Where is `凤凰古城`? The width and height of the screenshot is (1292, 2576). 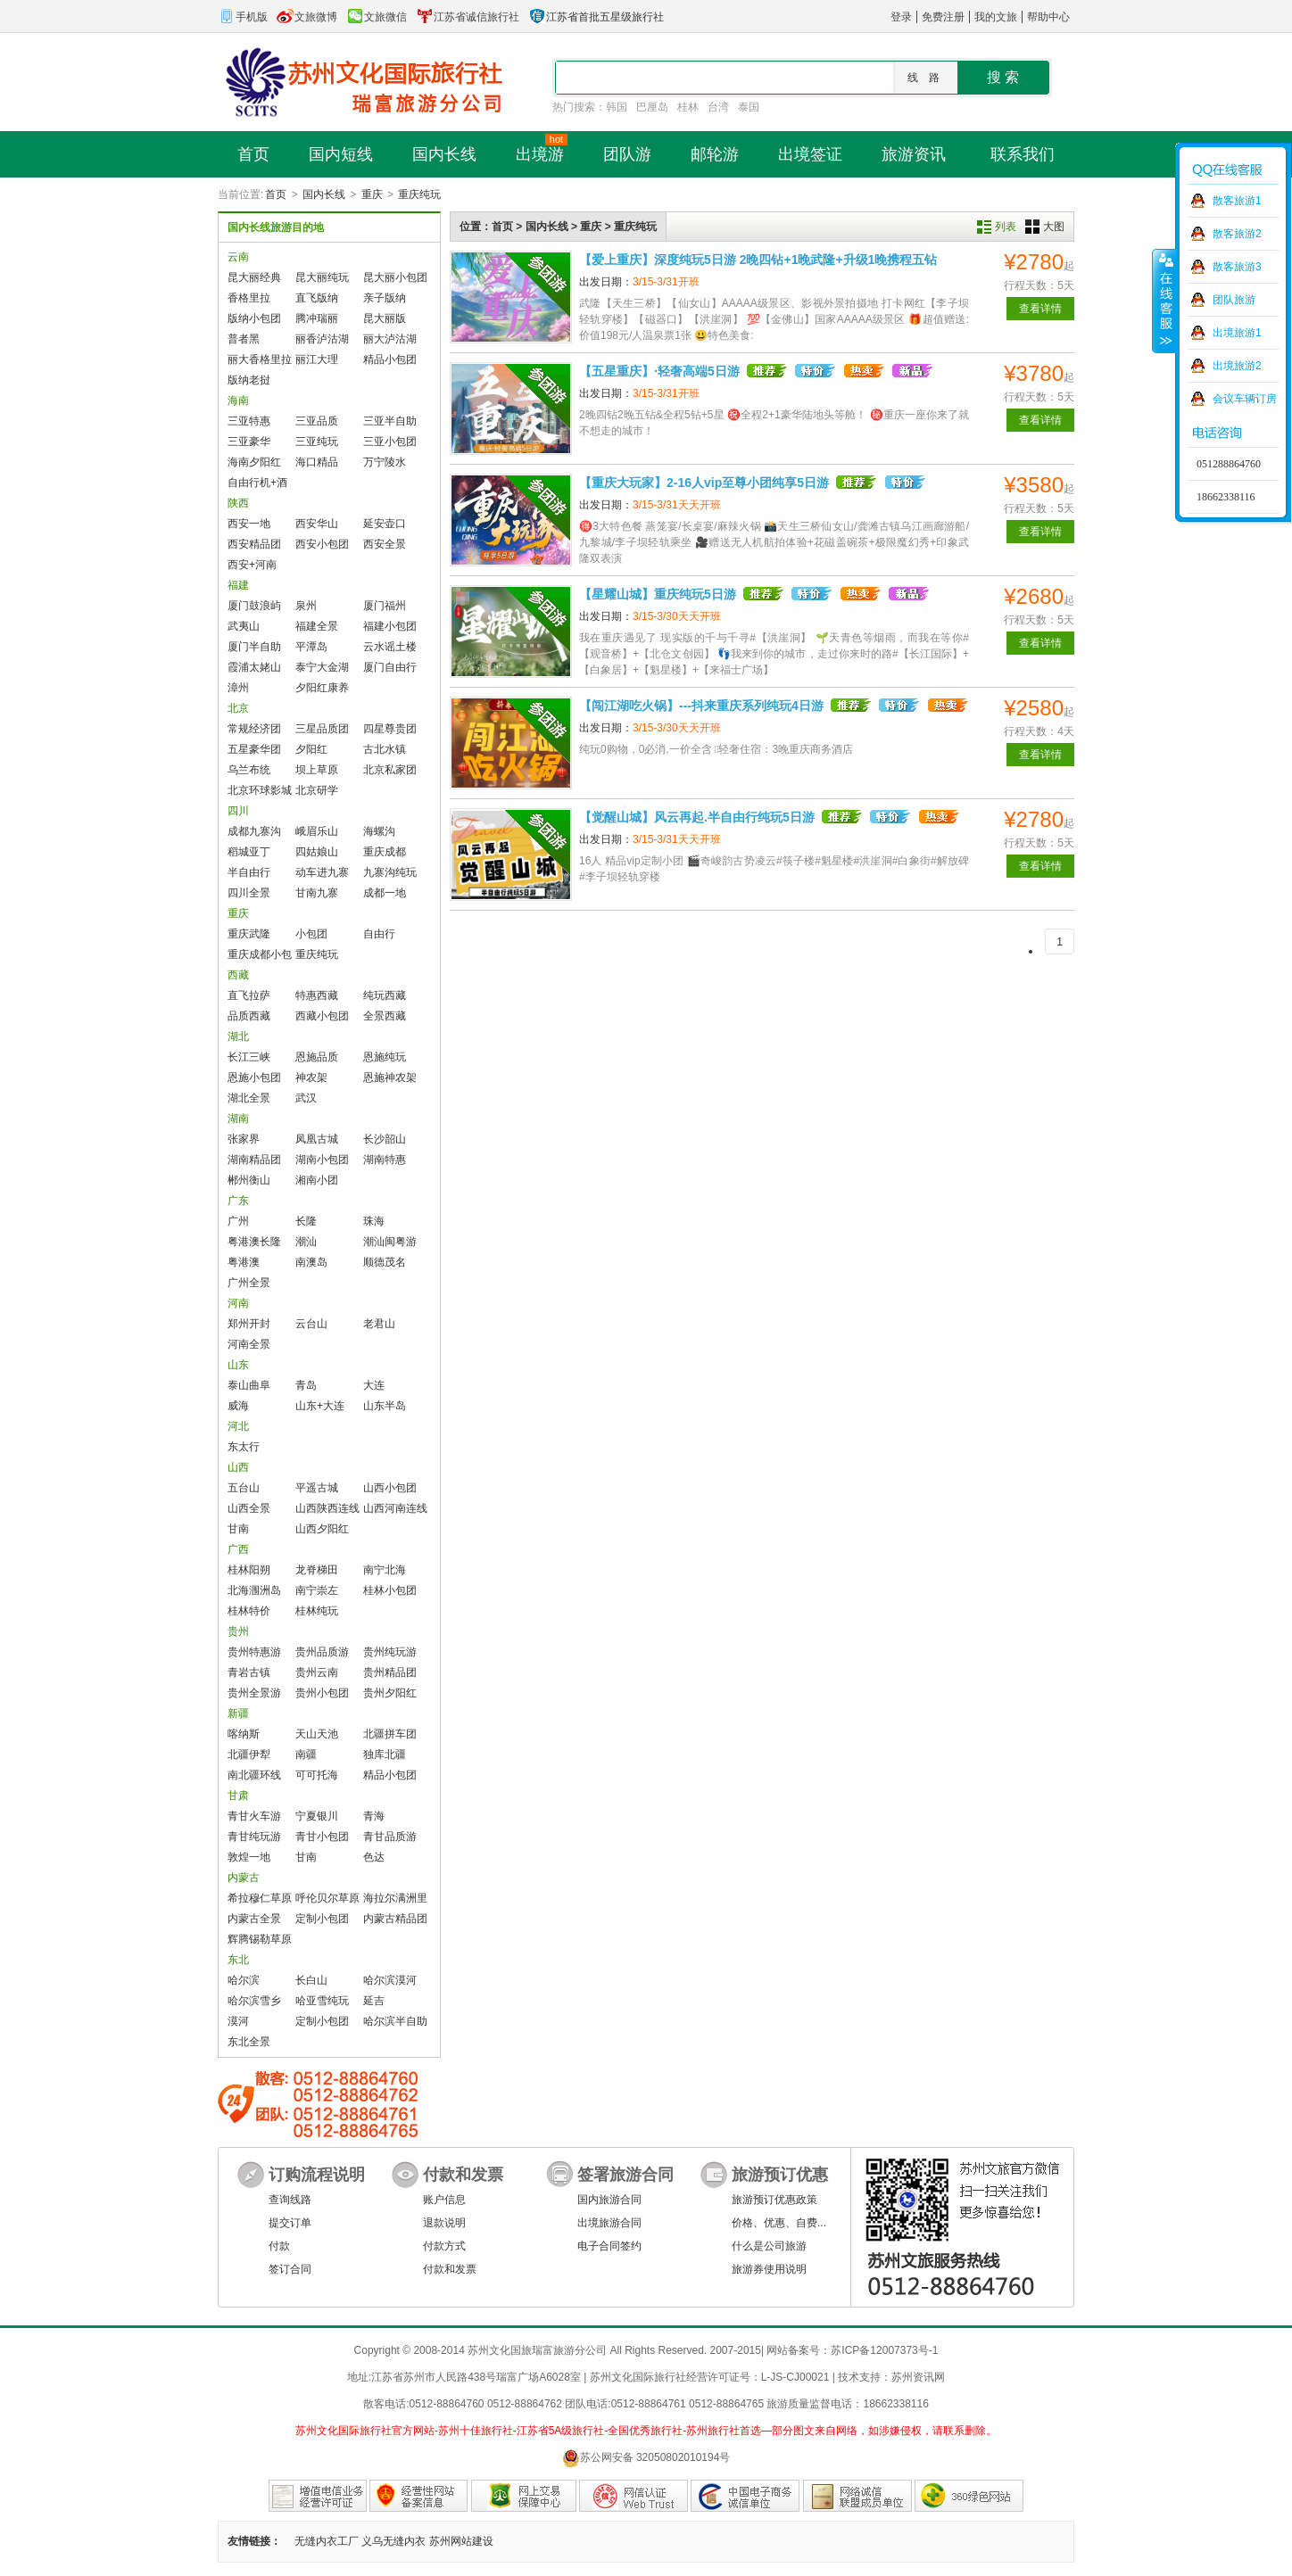
凤凰古城 is located at coordinates (316, 1139).